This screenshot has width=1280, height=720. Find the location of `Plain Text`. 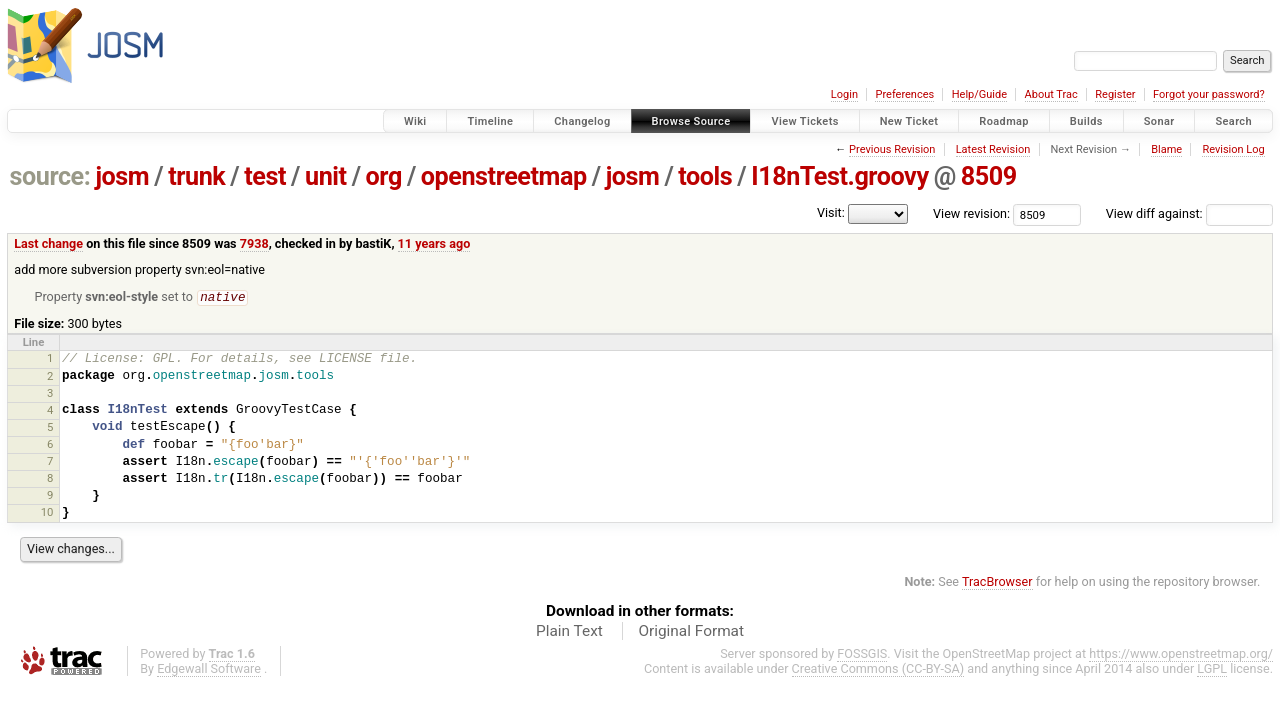

Plain Text is located at coordinates (569, 632).